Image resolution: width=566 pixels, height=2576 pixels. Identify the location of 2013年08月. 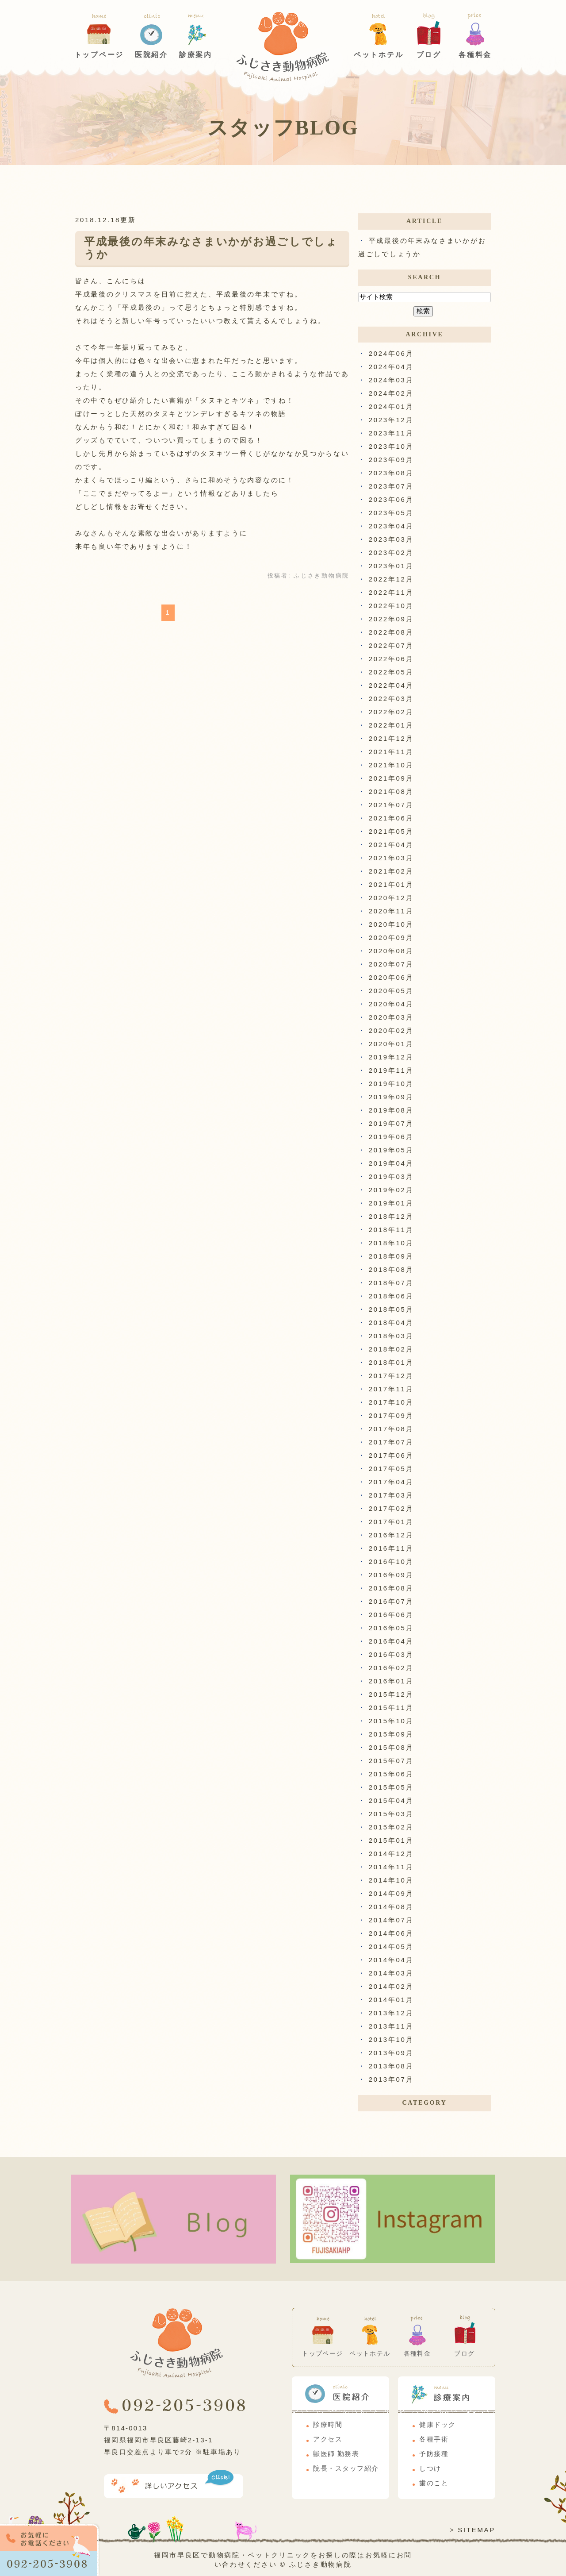
(391, 2066).